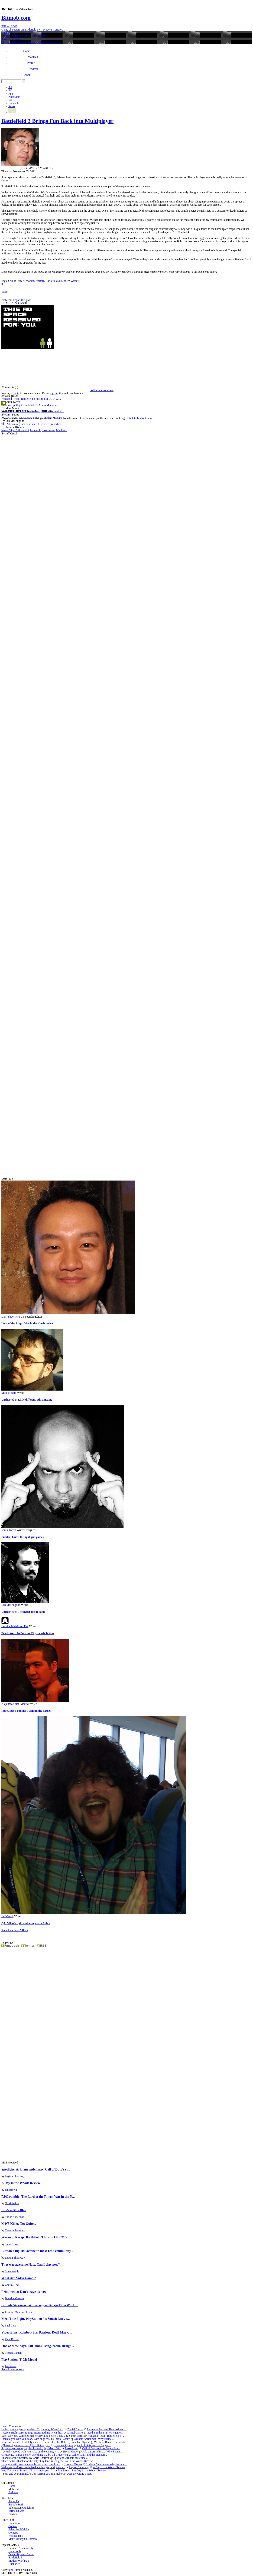  I want to click on Dark Souls, so click(14, 2551).